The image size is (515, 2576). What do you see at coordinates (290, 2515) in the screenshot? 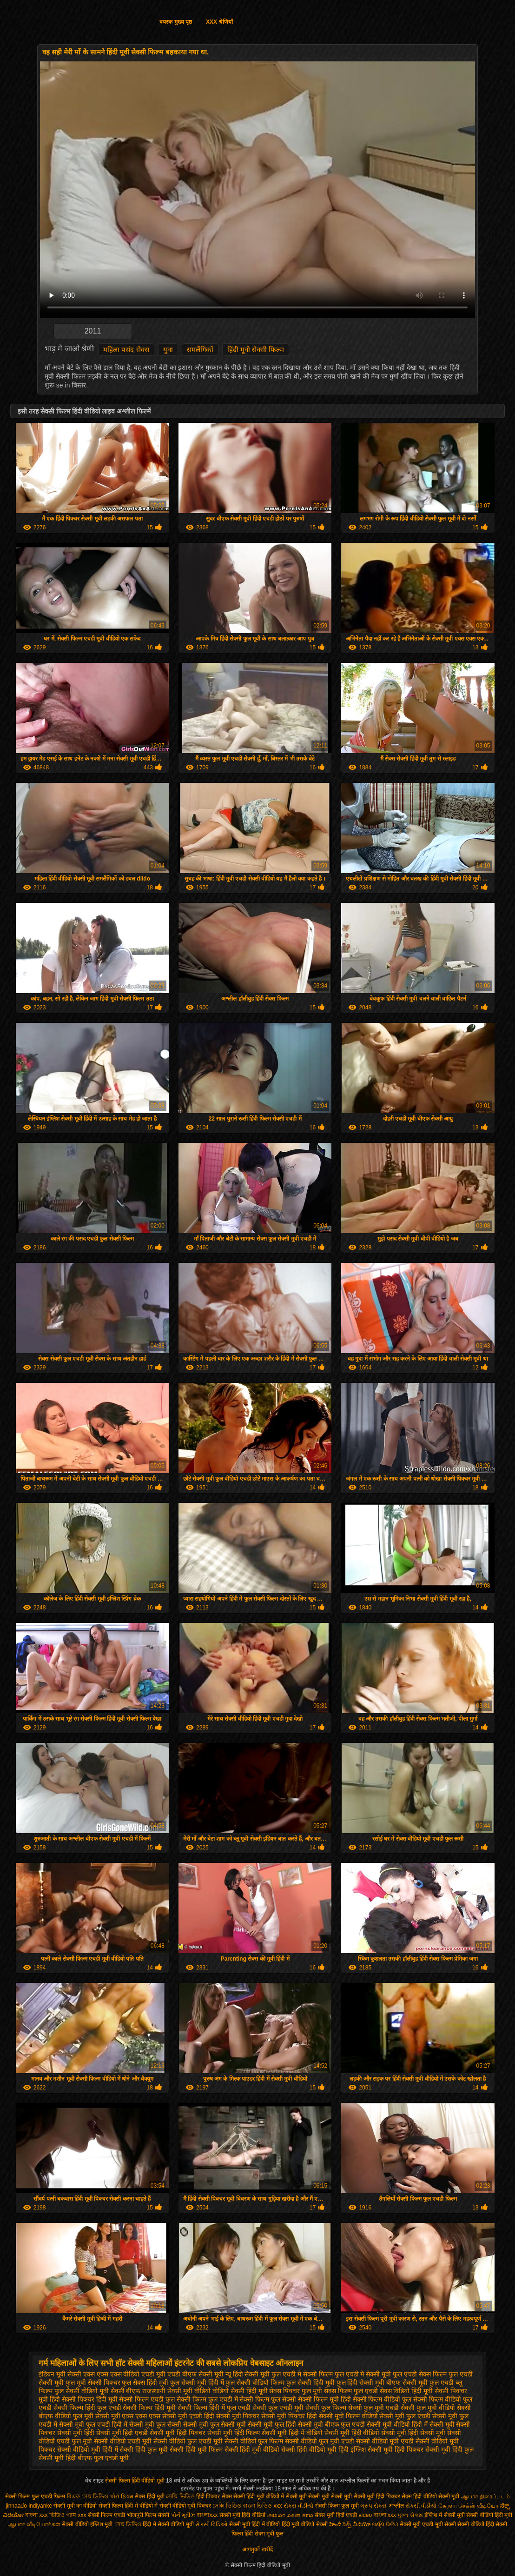
I see `அம்மா மகன் காம` at bounding box center [290, 2515].